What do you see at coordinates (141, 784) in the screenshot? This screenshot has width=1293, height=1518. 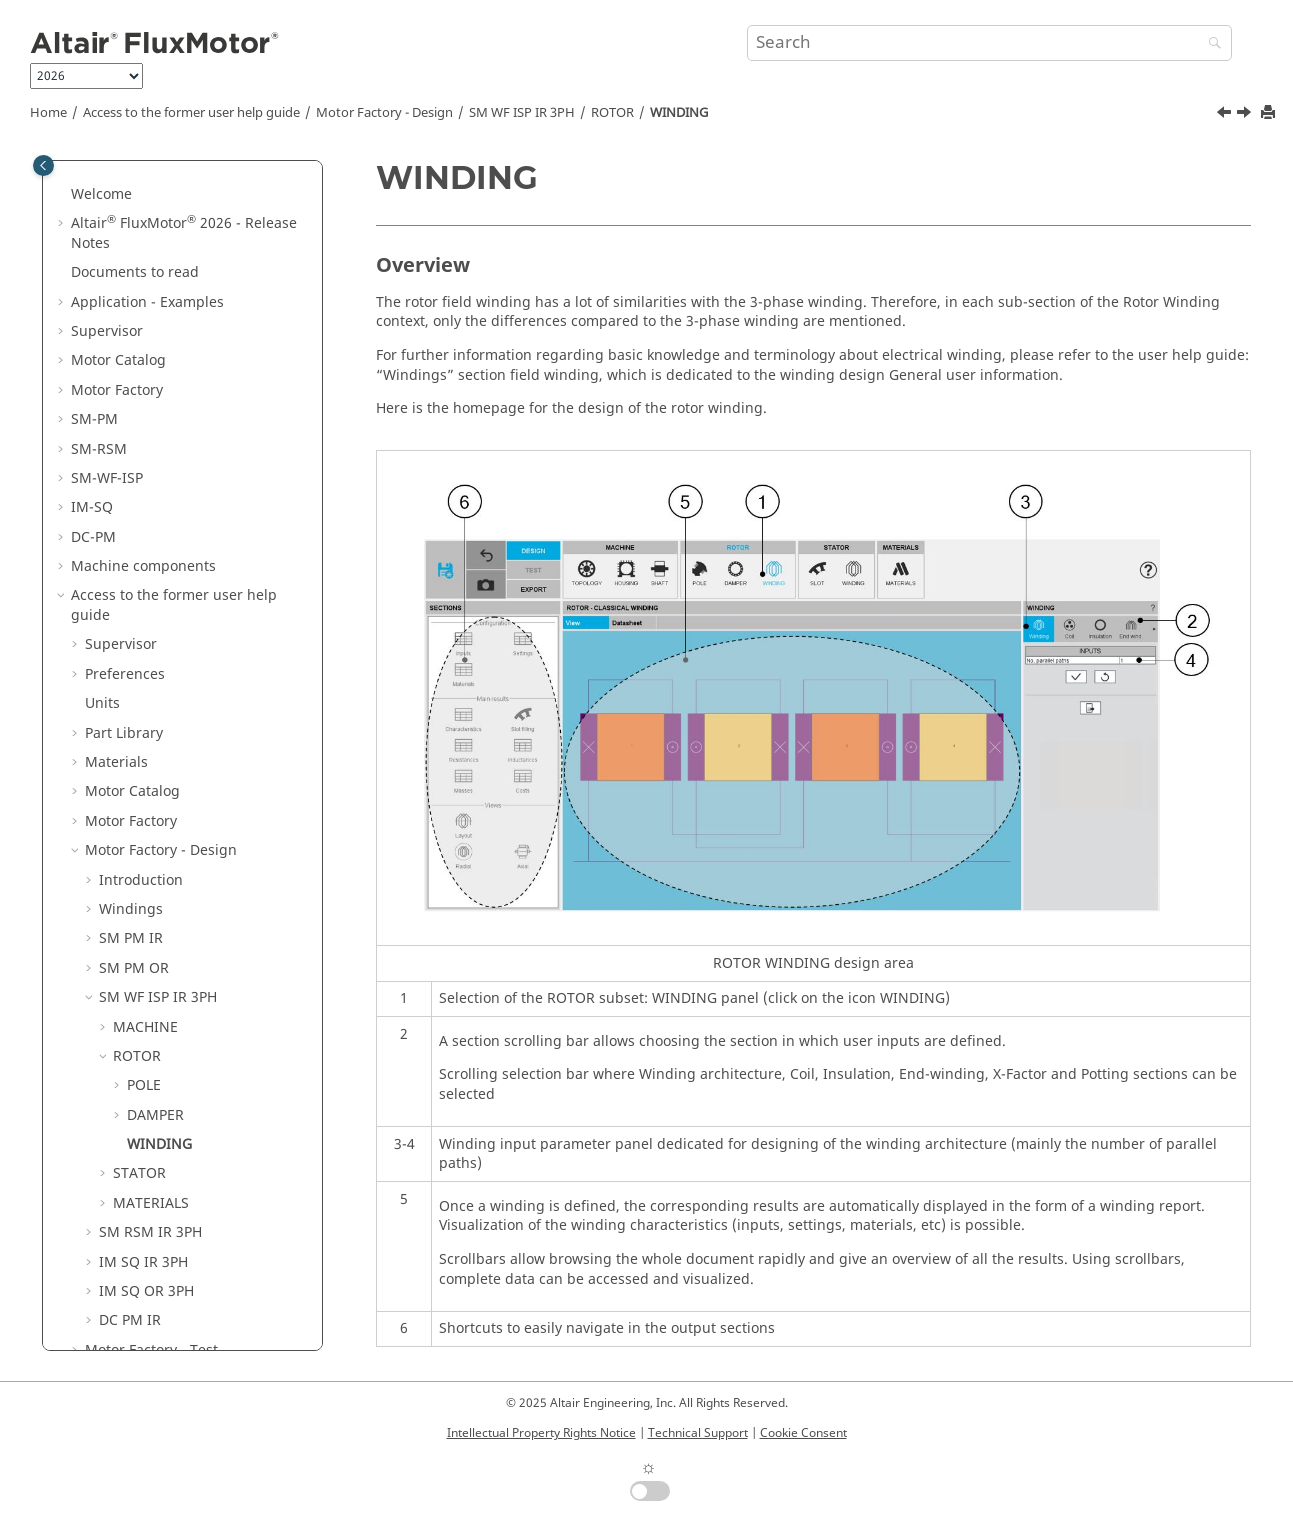 I see `Introduction` at bounding box center [141, 784].